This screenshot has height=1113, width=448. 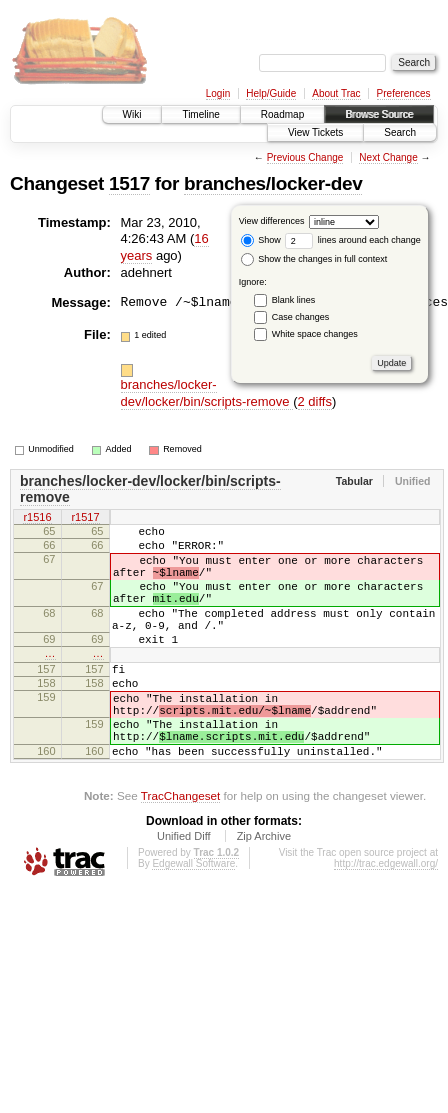 I want to click on Timeline, so click(x=200, y=114).